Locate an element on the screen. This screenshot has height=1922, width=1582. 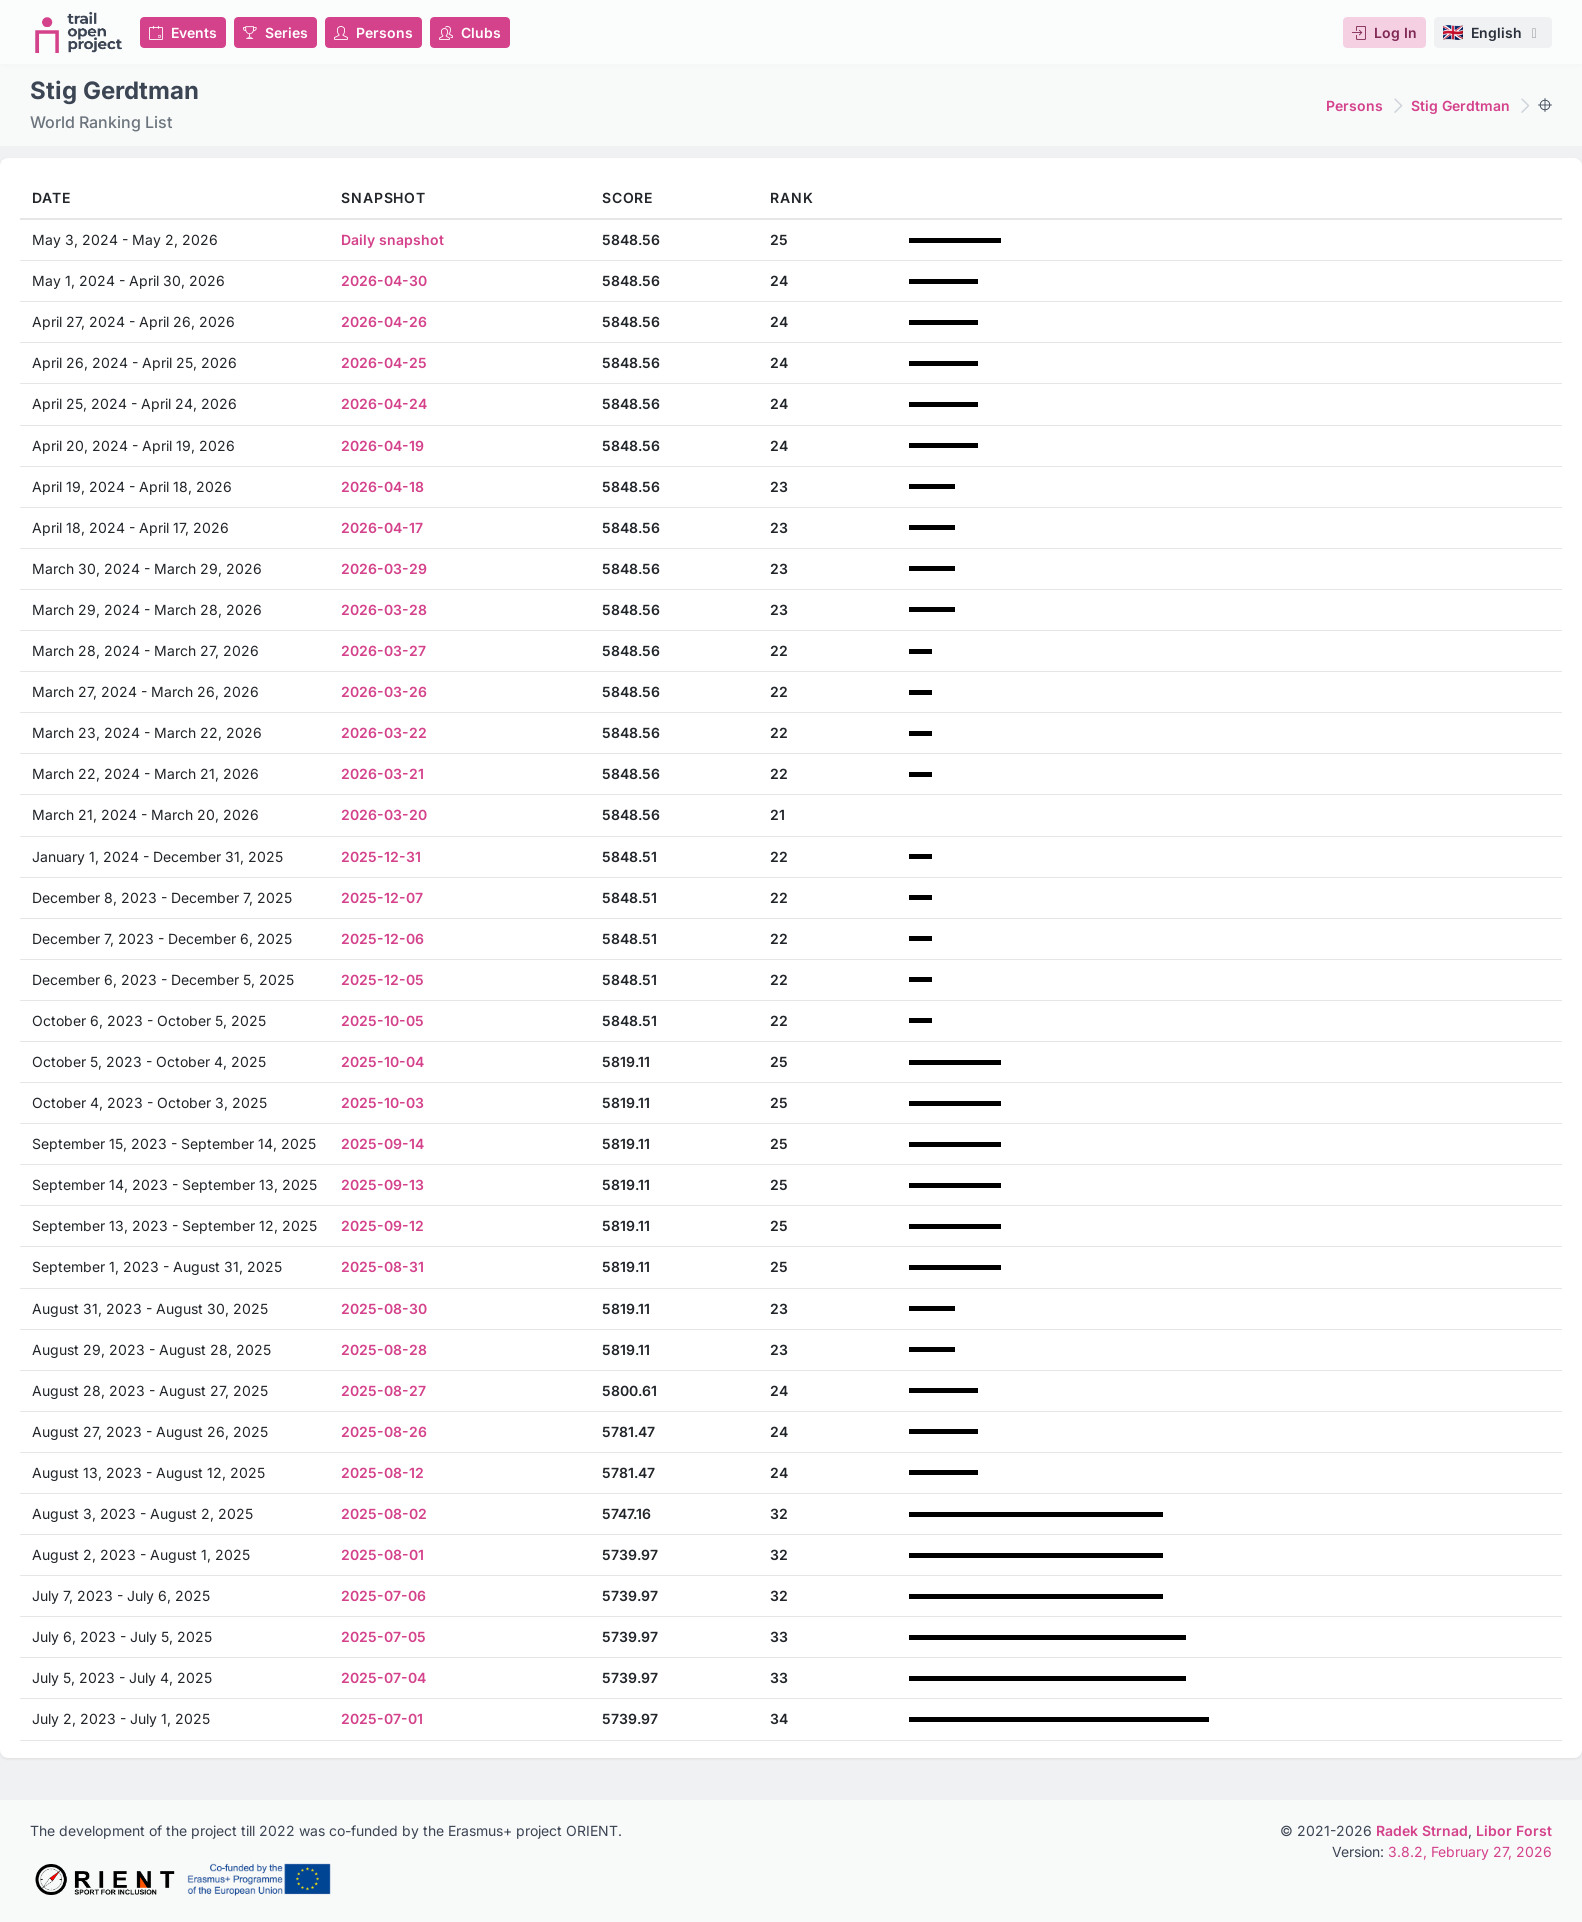
2026-04-25 is located at coordinates (384, 362).